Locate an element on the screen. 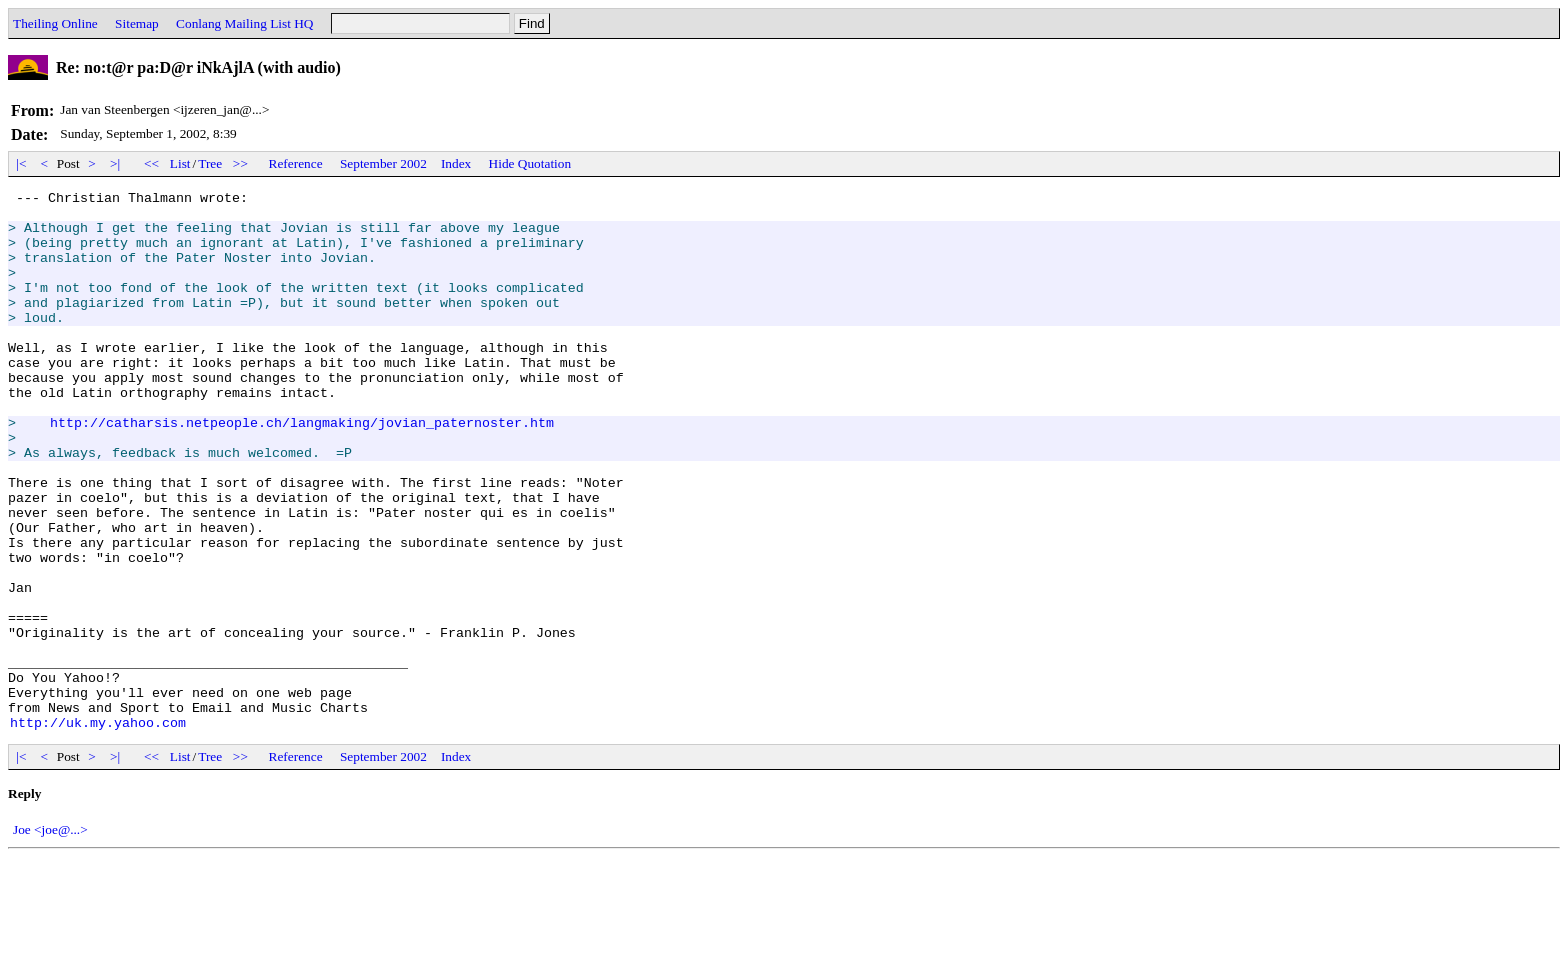 The image size is (1568, 965). Hide Quotation is located at coordinates (530, 163).